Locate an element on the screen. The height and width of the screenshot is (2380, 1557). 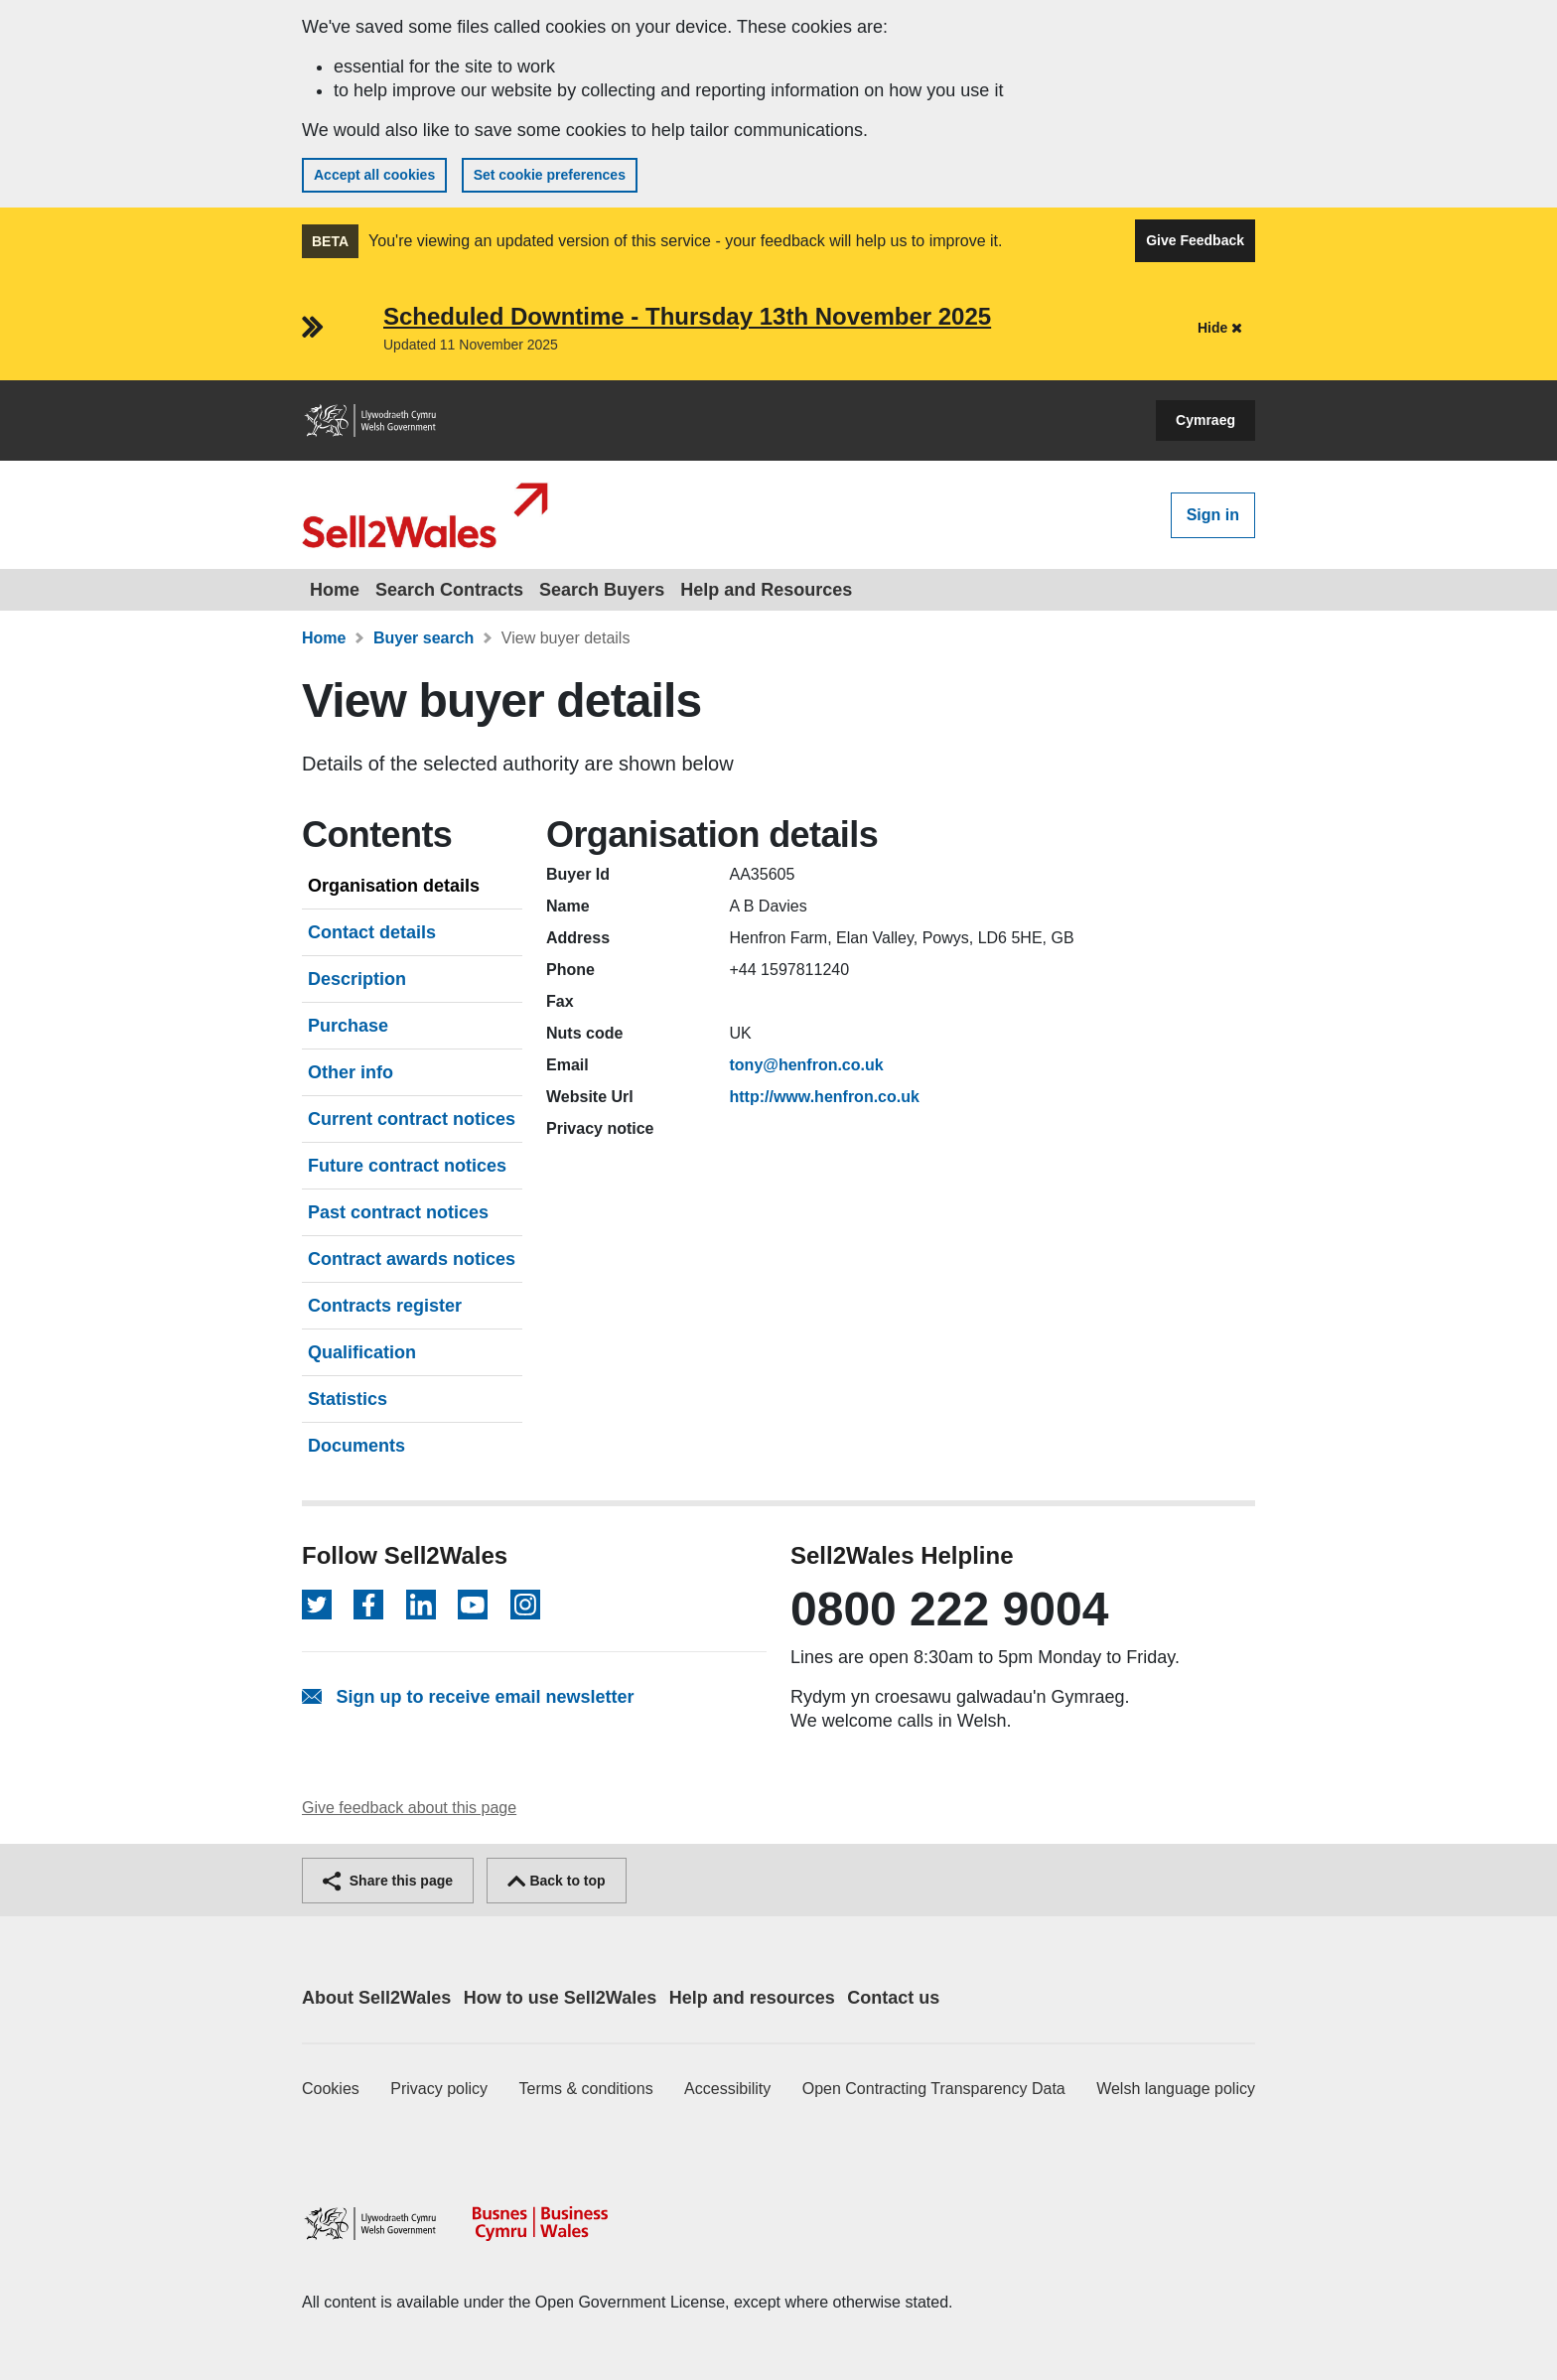
Search Contracts is located at coordinates (449, 590).